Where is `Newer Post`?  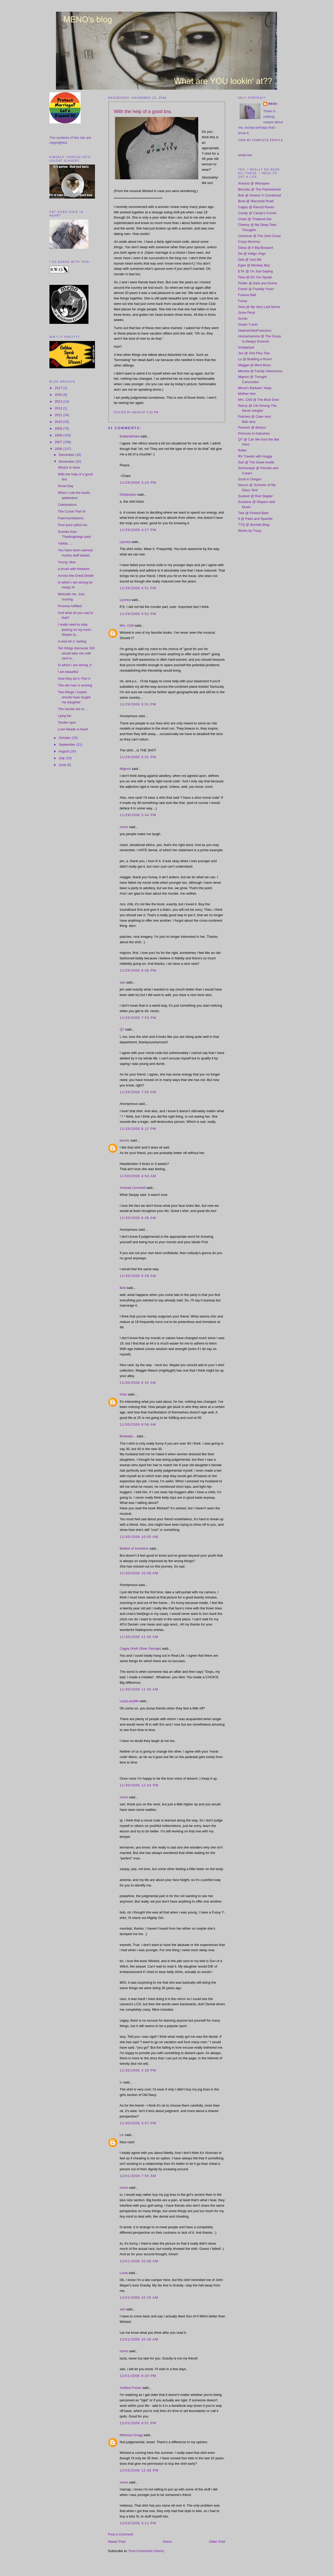
Newer Post is located at coordinates (116, 2542).